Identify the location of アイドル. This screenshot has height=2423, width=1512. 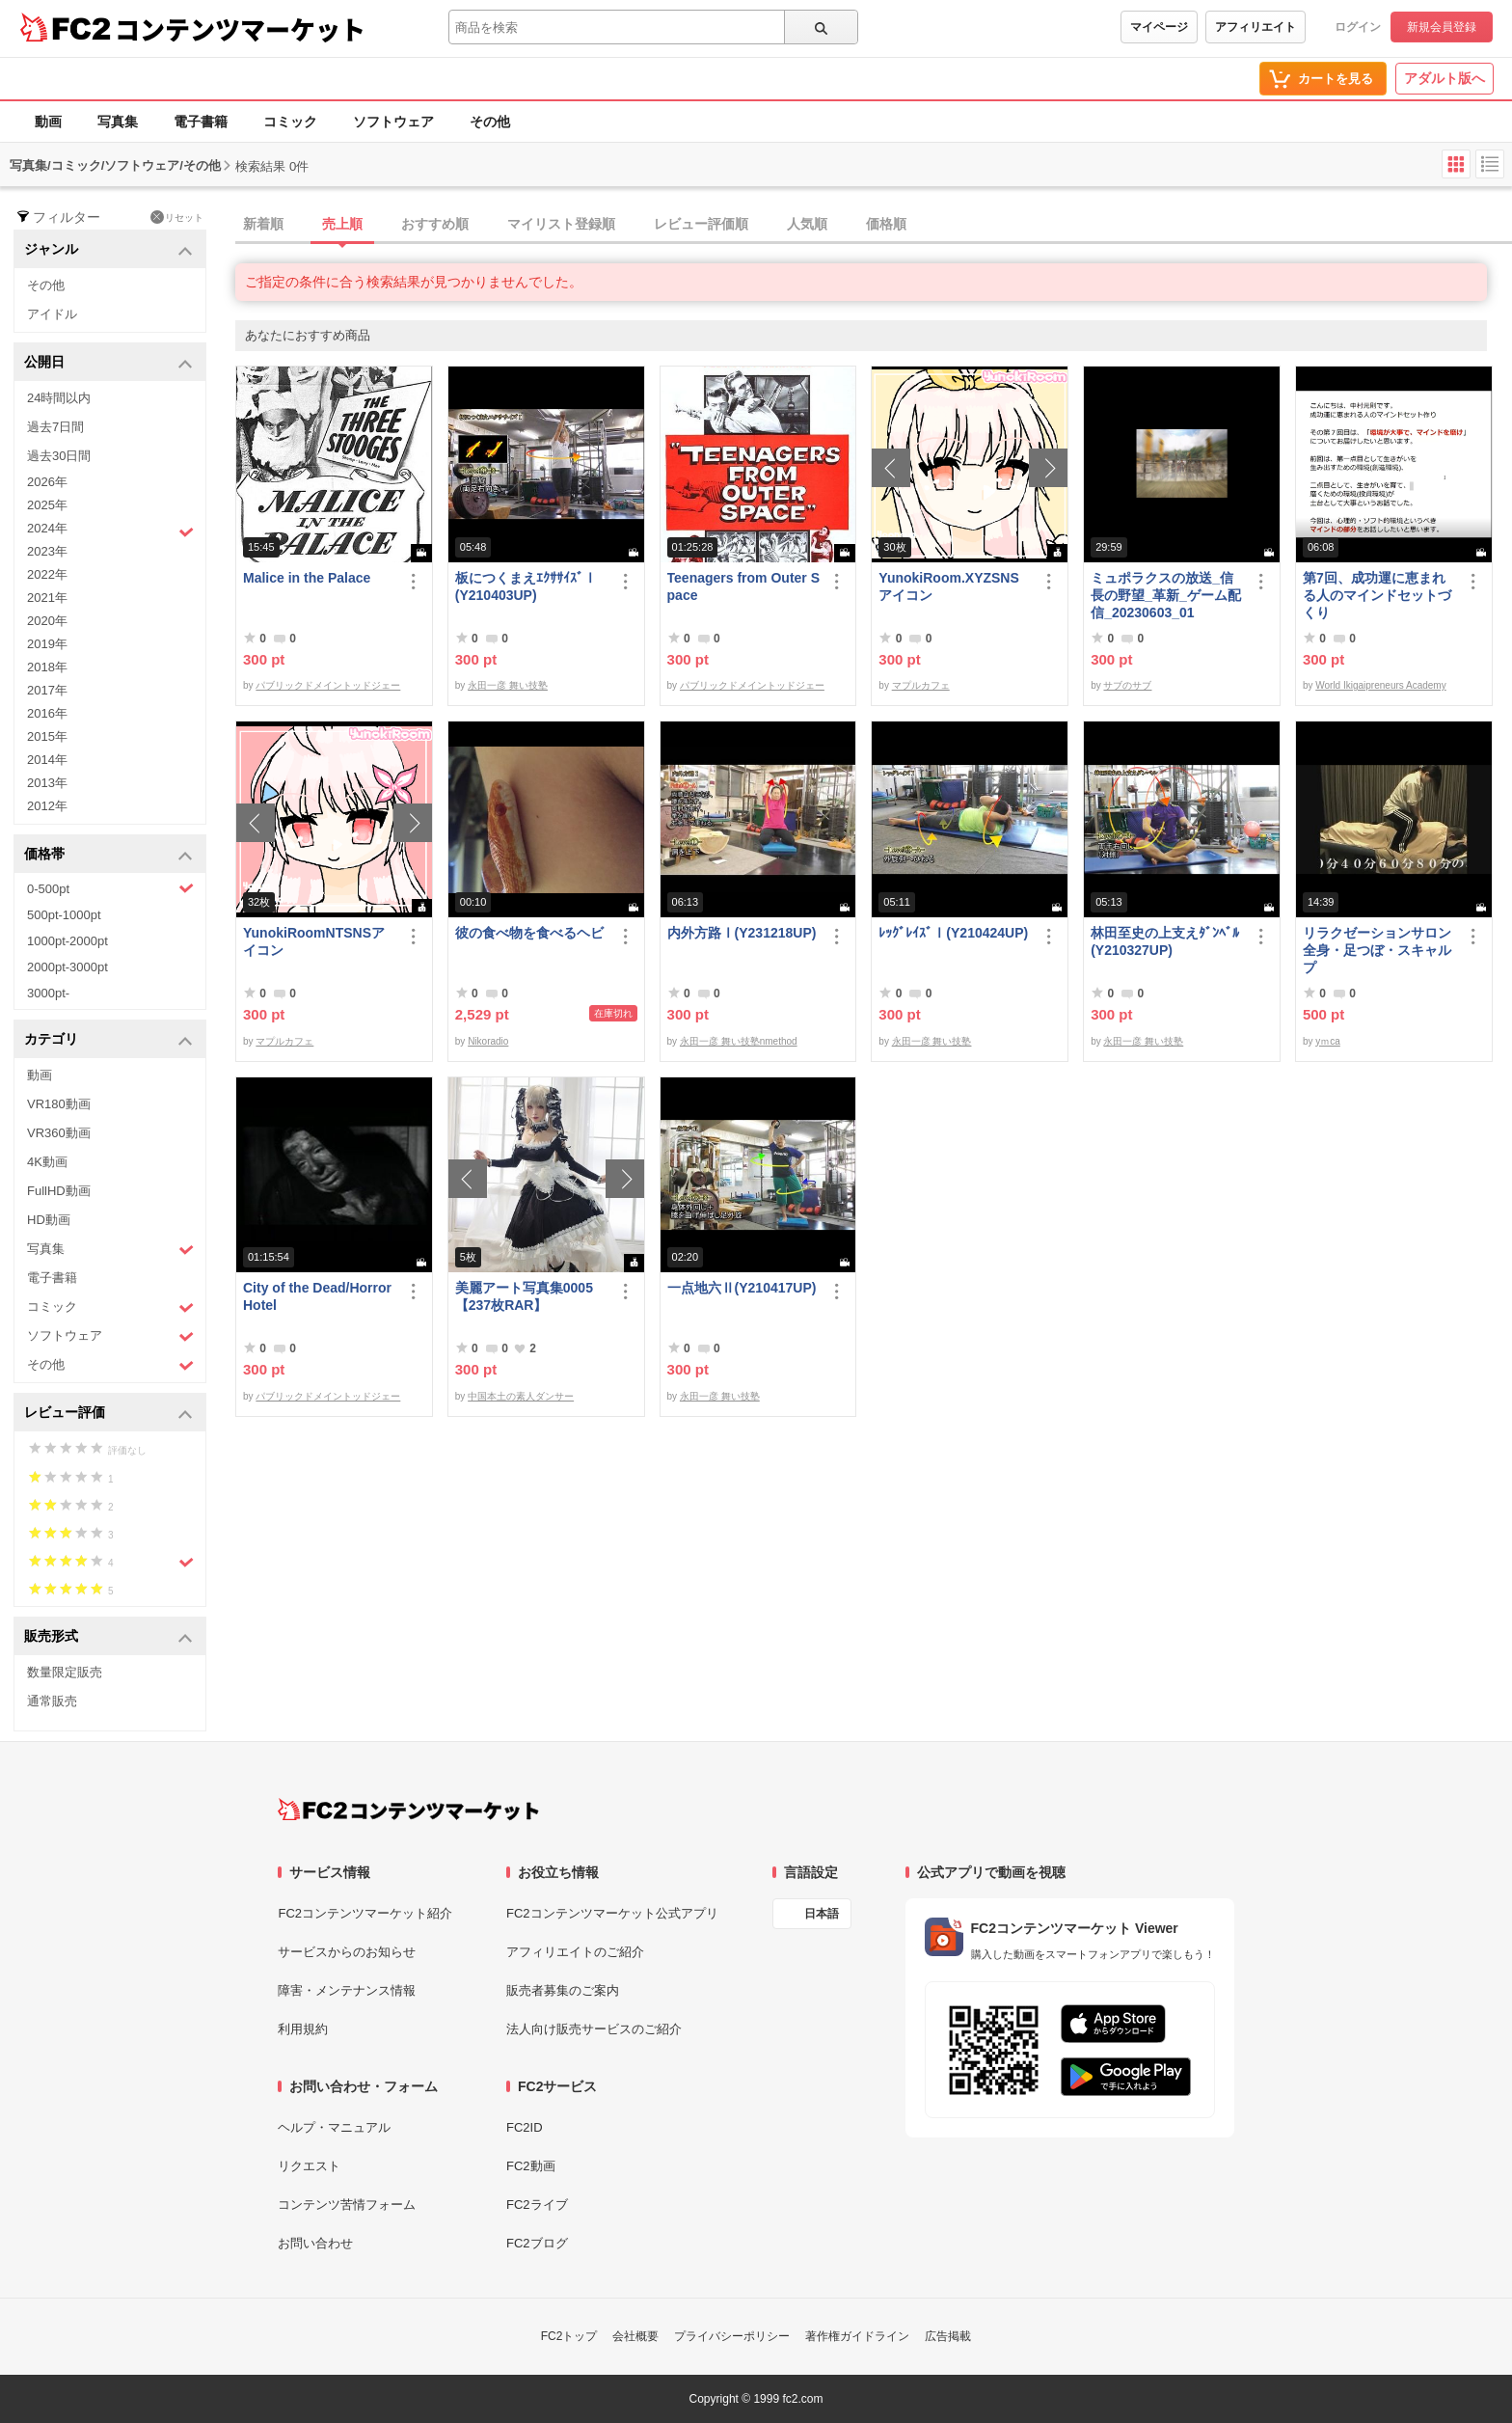
(52, 314).